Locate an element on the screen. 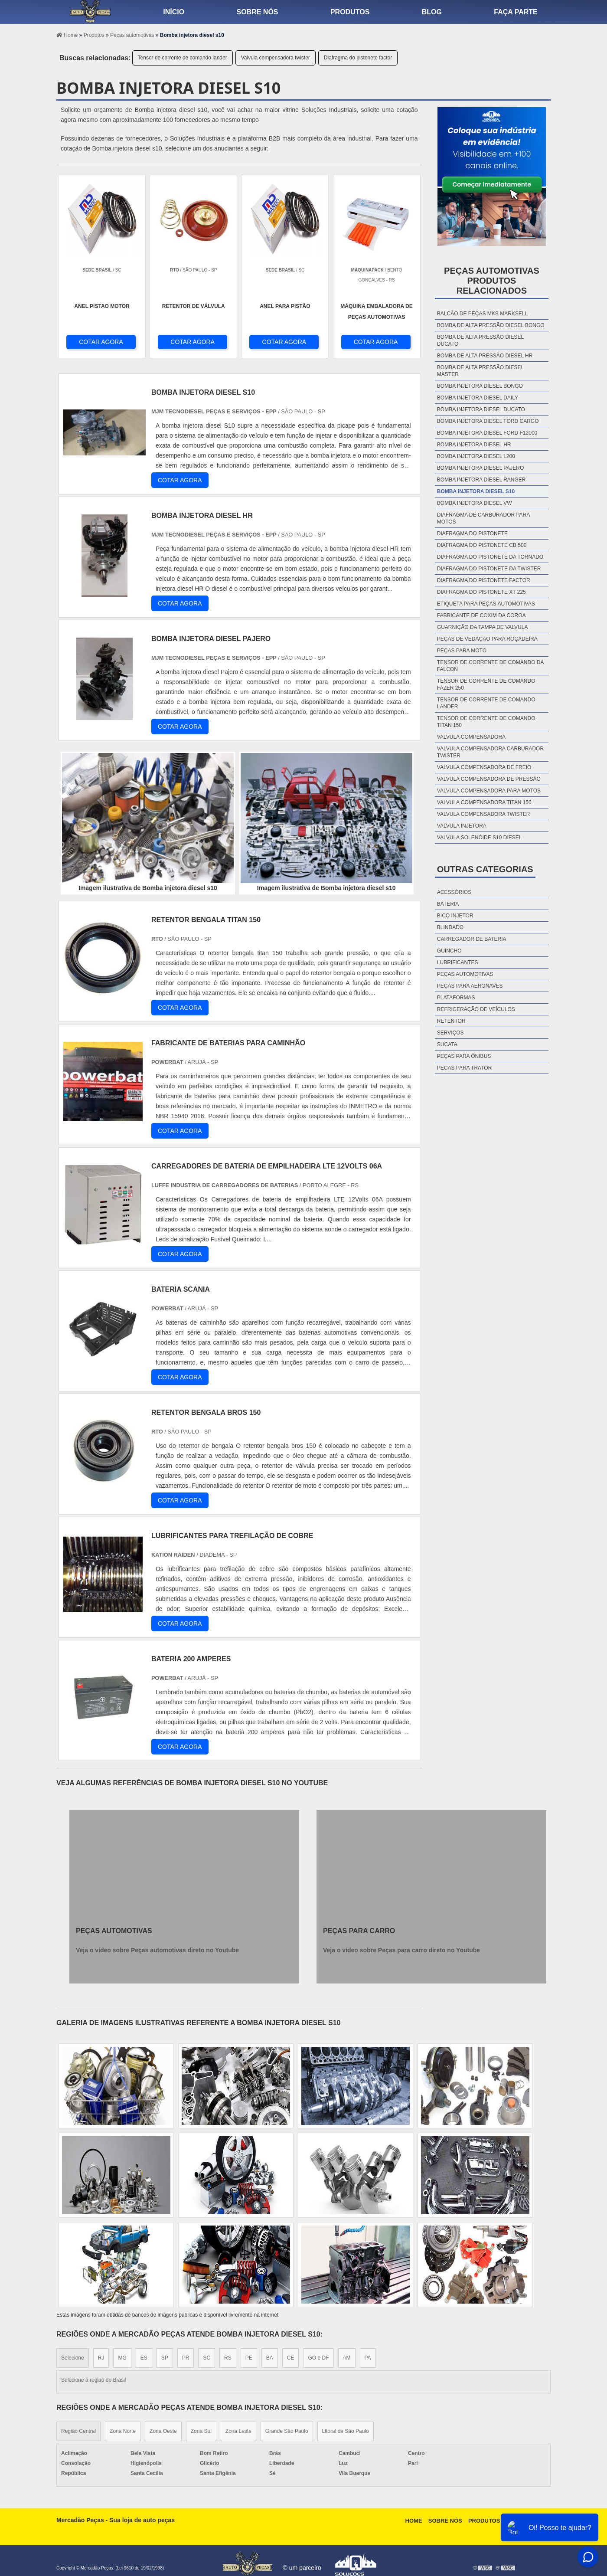 This screenshot has height=2576, width=607. Balcão de peças mks marksell is located at coordinates (482, 314).